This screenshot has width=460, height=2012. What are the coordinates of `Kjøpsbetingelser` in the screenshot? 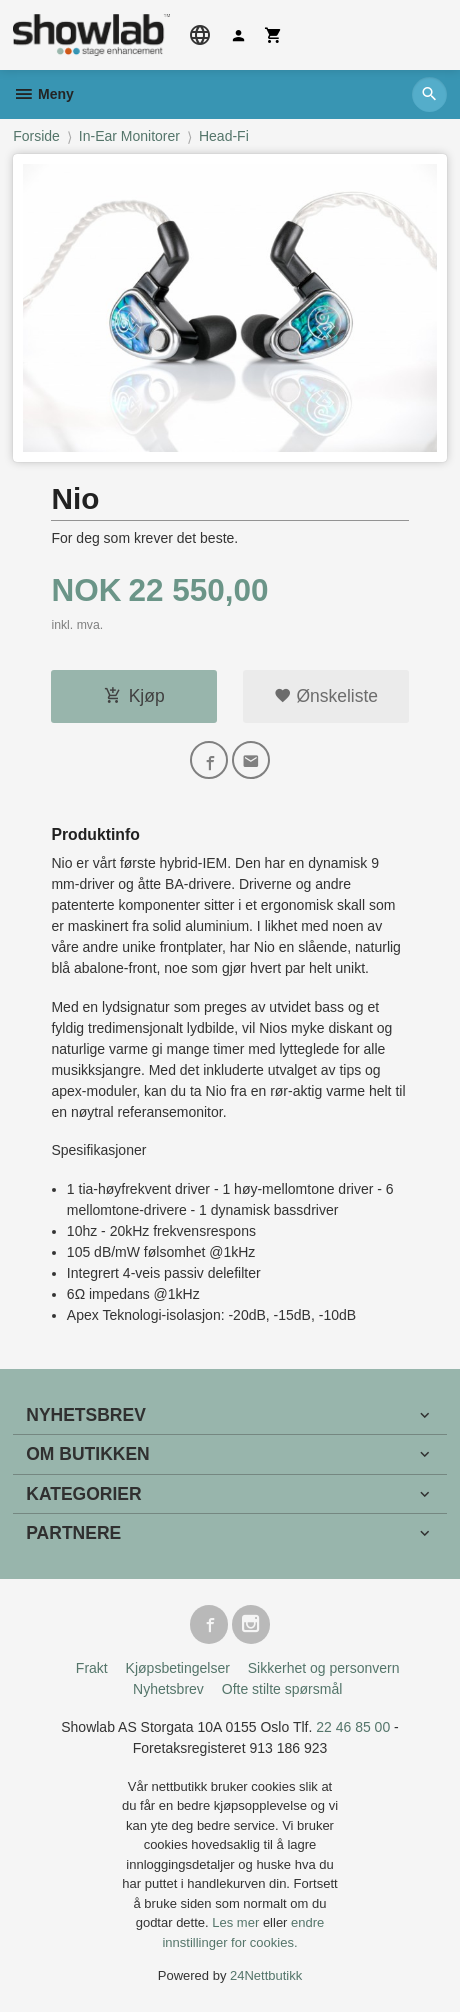 It's located at (178, 1668).